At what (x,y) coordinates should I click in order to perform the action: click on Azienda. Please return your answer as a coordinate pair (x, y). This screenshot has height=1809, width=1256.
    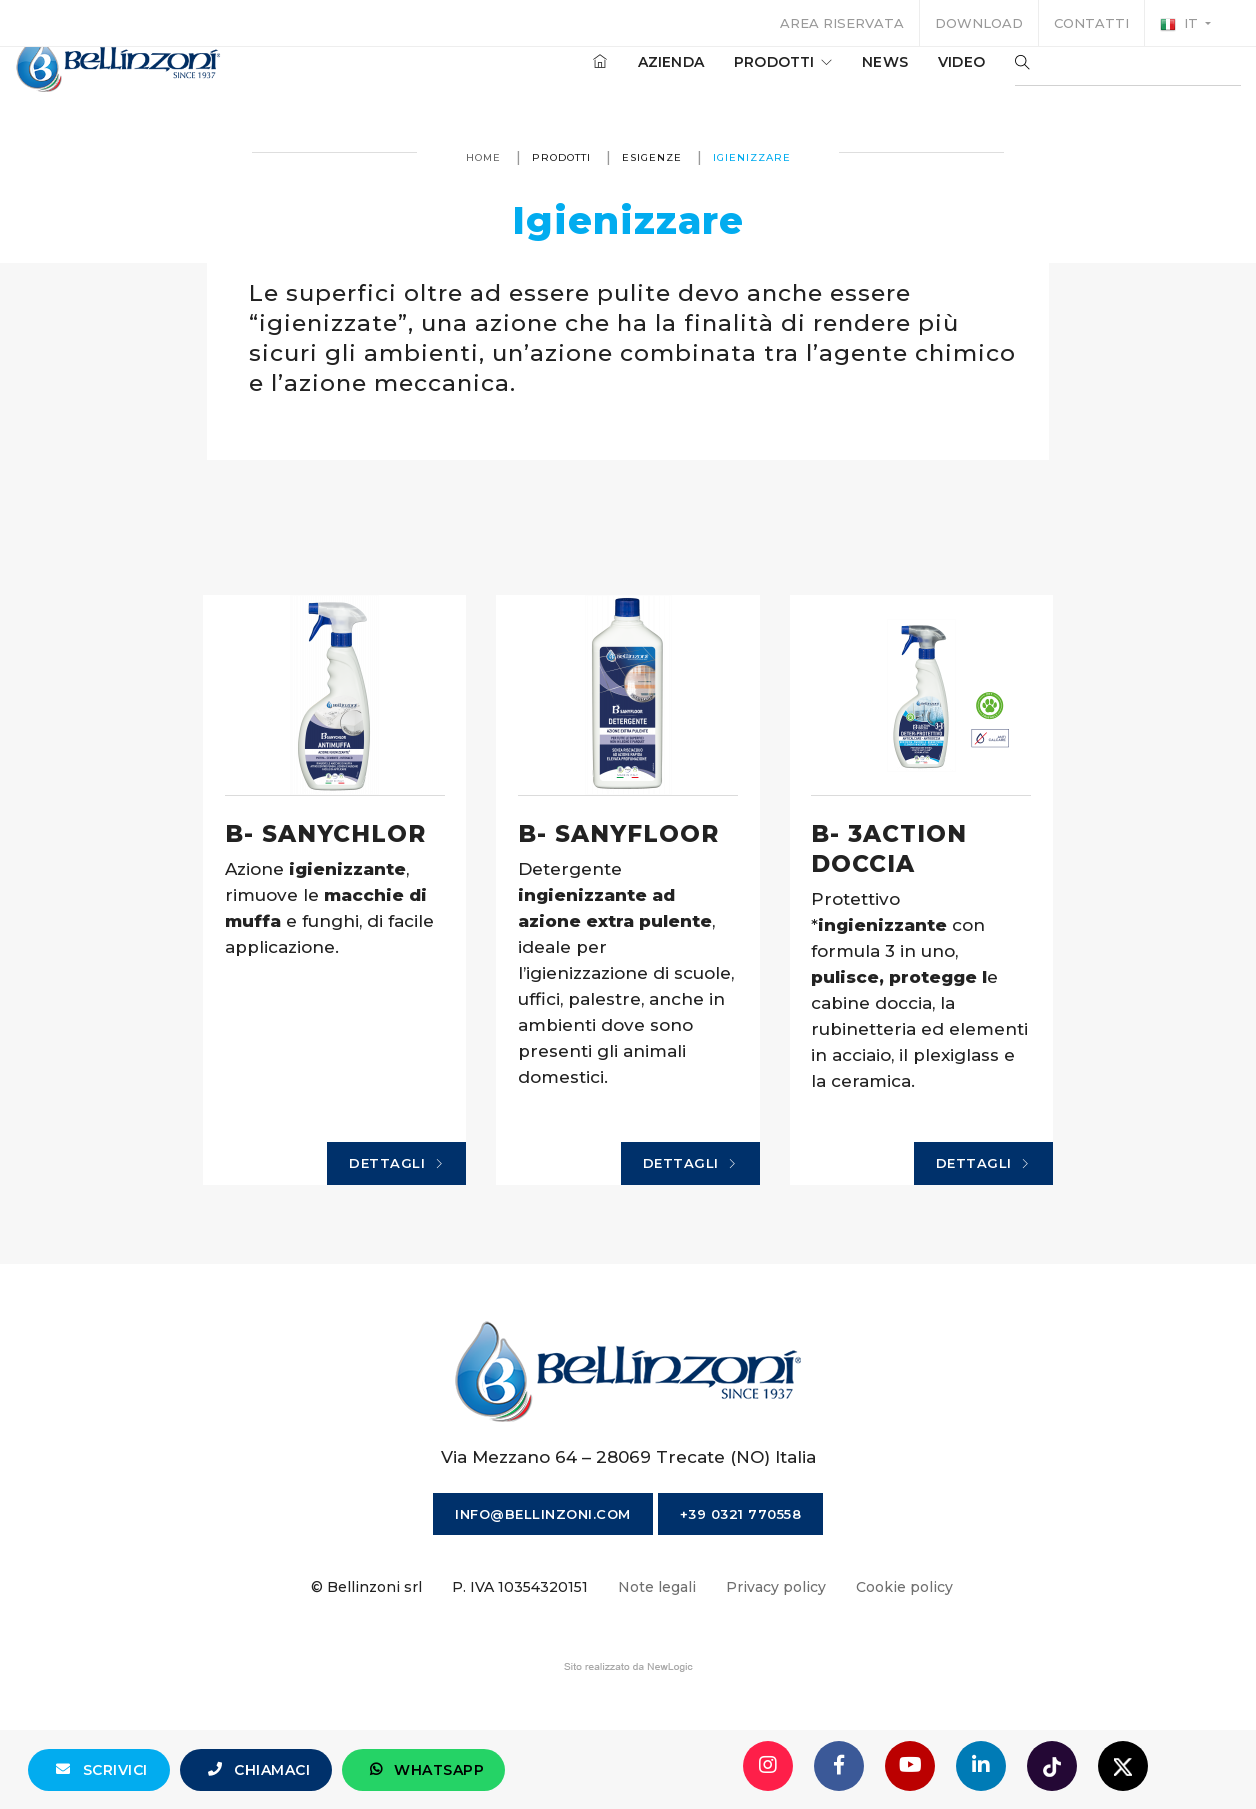
    Looking at the image, I should click on (641, 79).